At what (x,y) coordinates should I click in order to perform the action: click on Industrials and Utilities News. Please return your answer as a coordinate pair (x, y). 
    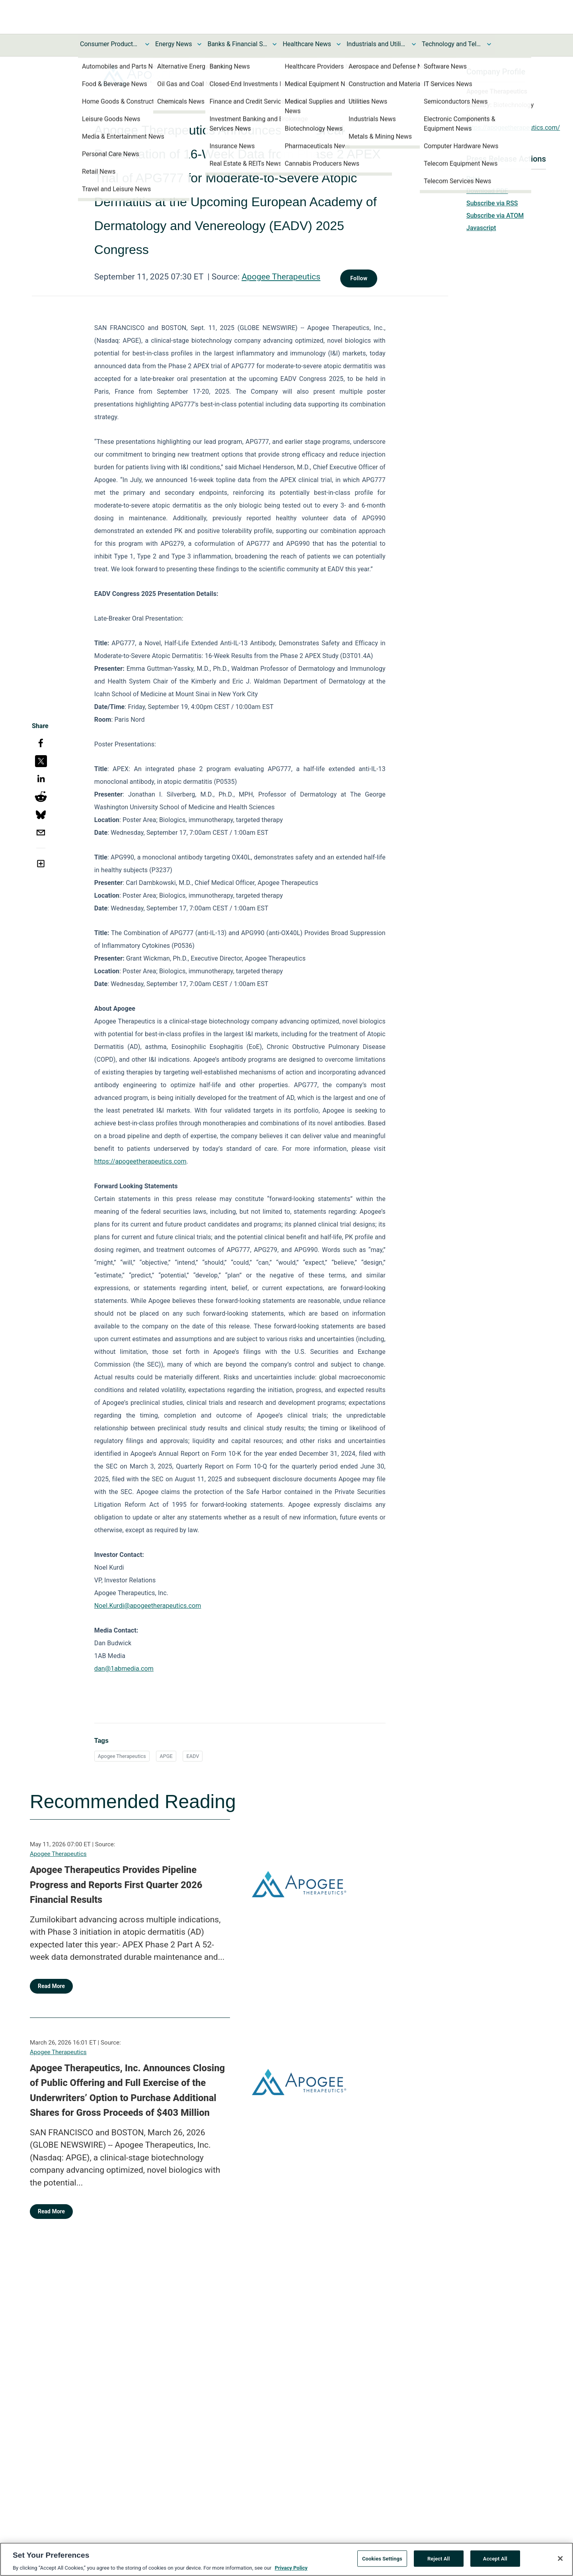
    Looking at the image, I should click on (376, 44).